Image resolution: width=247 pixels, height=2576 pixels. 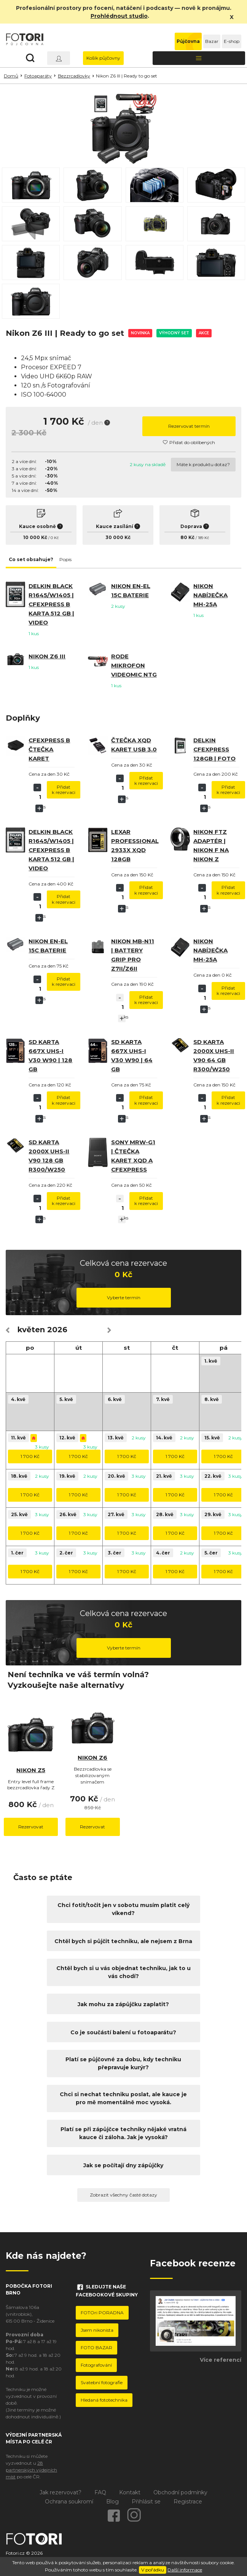 I want to click on Půjčovna, so click(x=188, y=41).